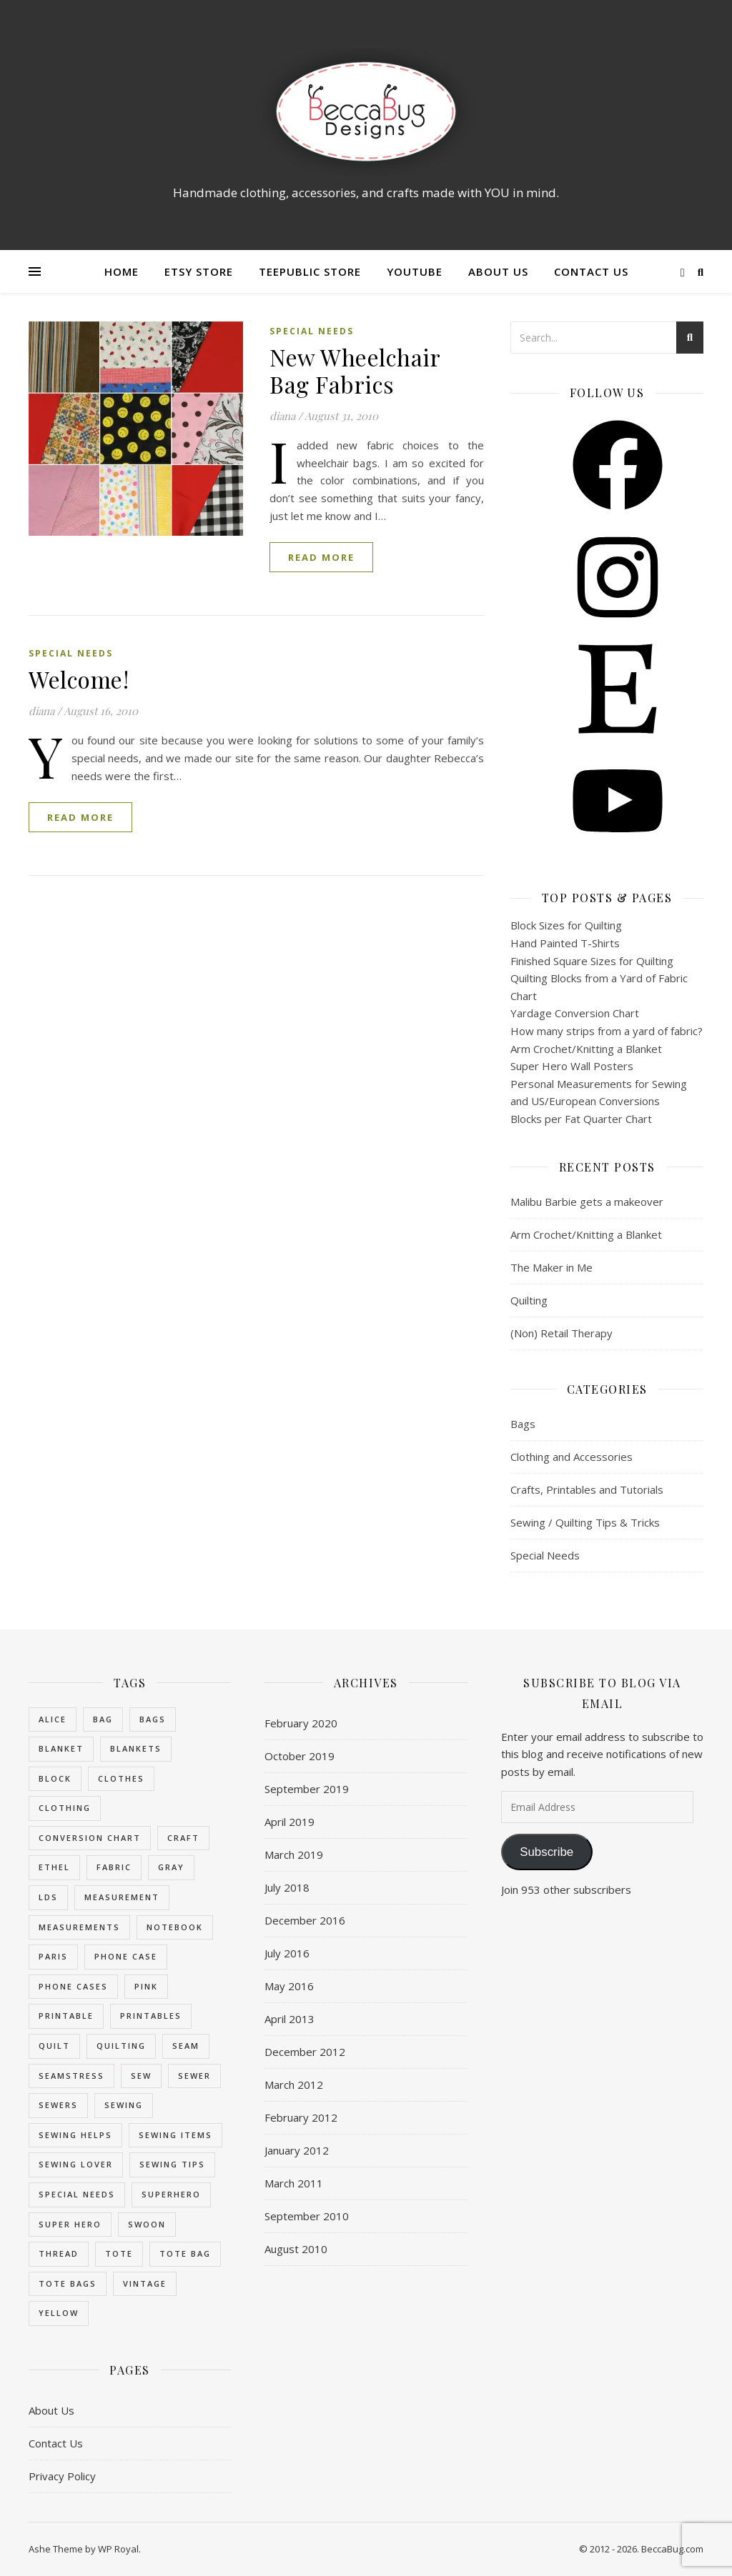 The height and width of the screenshot is (2576, 732). Describe the element at coordinates (53, 1956) in the screenshot. I see `paris [paris (2 items)]` at that location.